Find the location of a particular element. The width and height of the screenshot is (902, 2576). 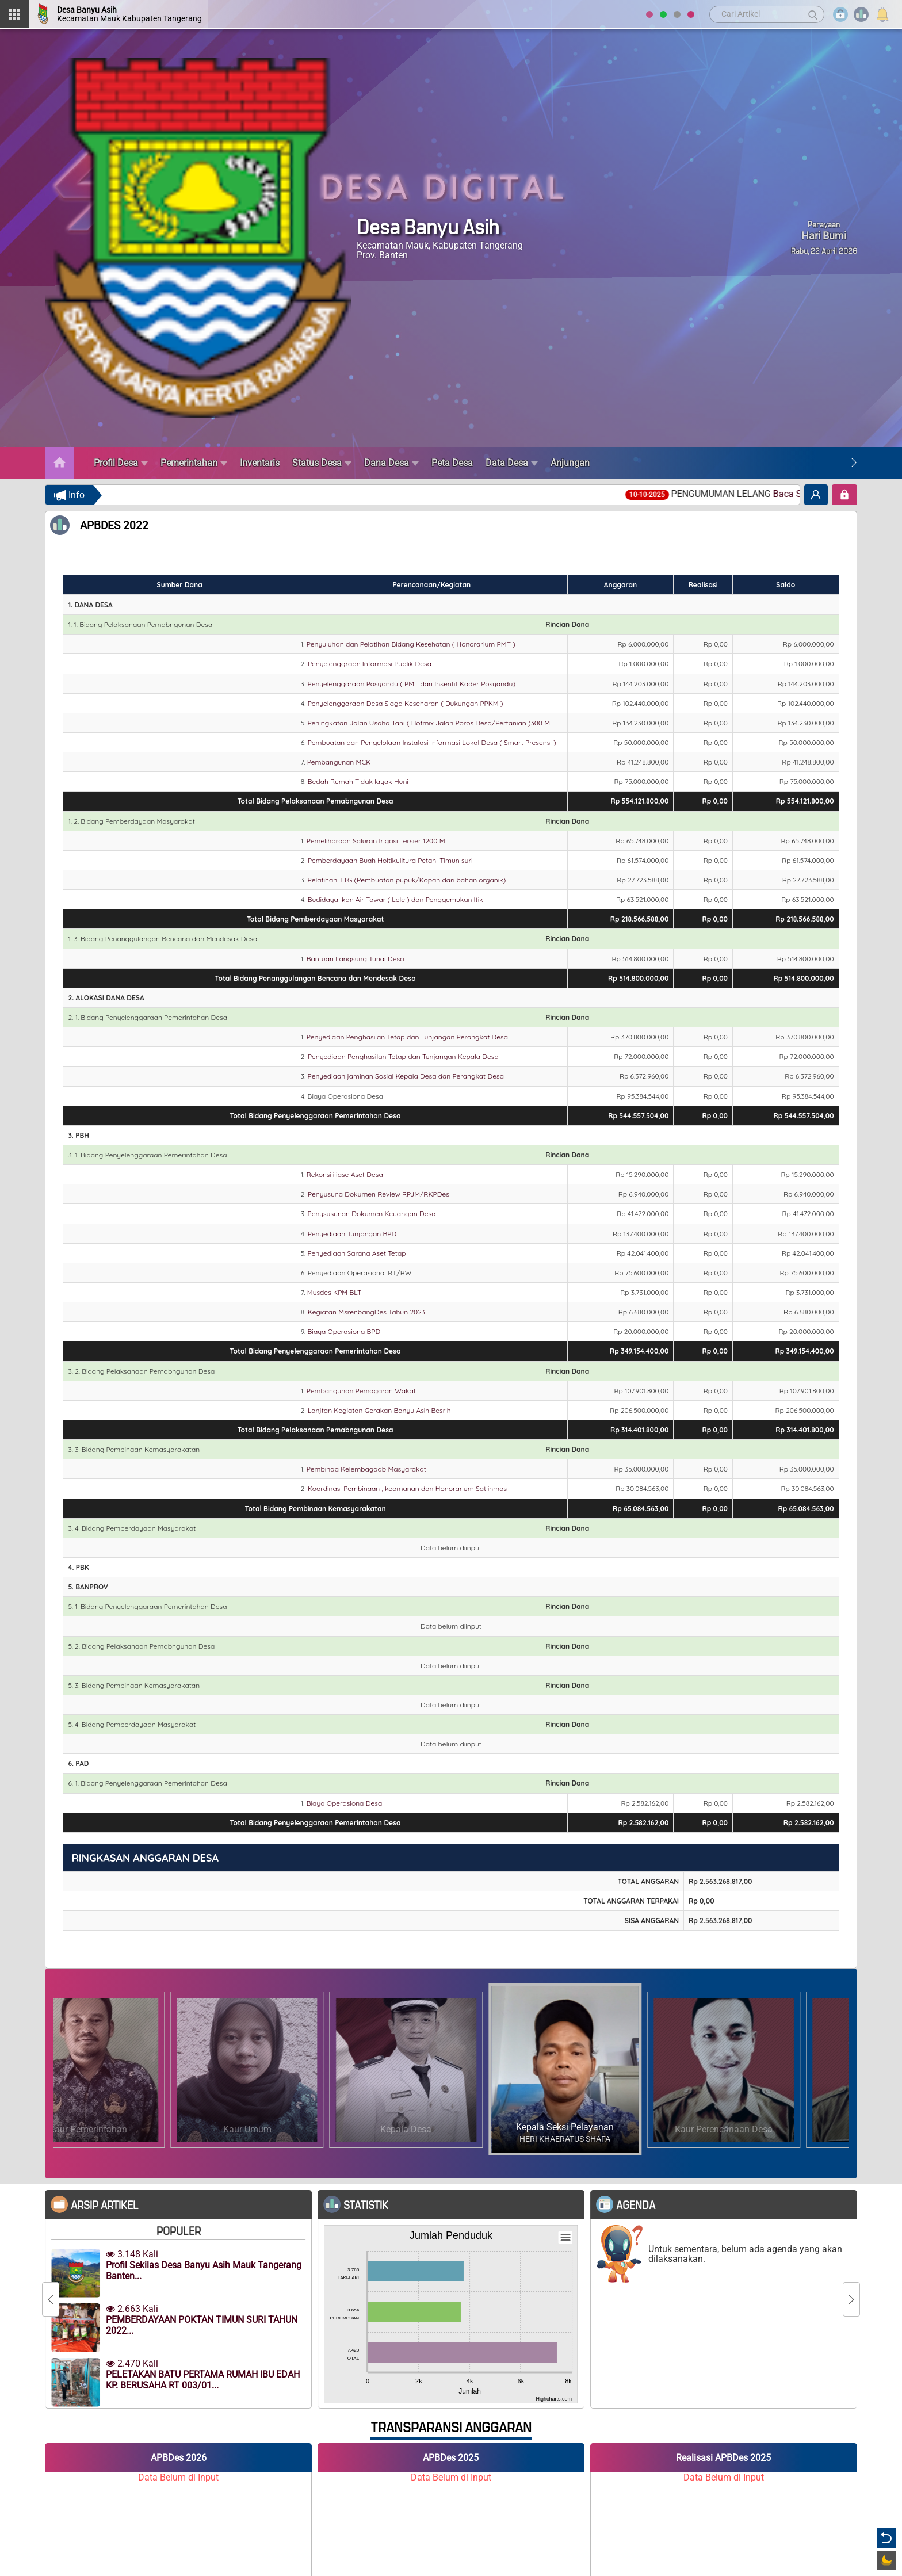

Penyediaan Penghasilan Tetap dan Tunjangan Kepala Desa is located at coordinates (403, 1056).